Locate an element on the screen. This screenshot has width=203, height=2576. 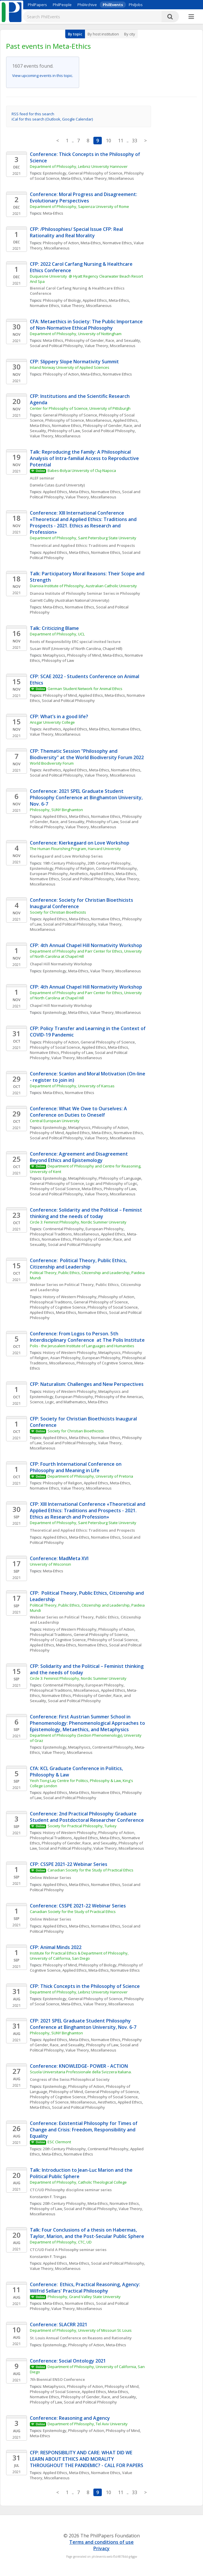
Circle 3: Feminist Philosophy, Nordic Summer University is located at coordinates (78, 1222).